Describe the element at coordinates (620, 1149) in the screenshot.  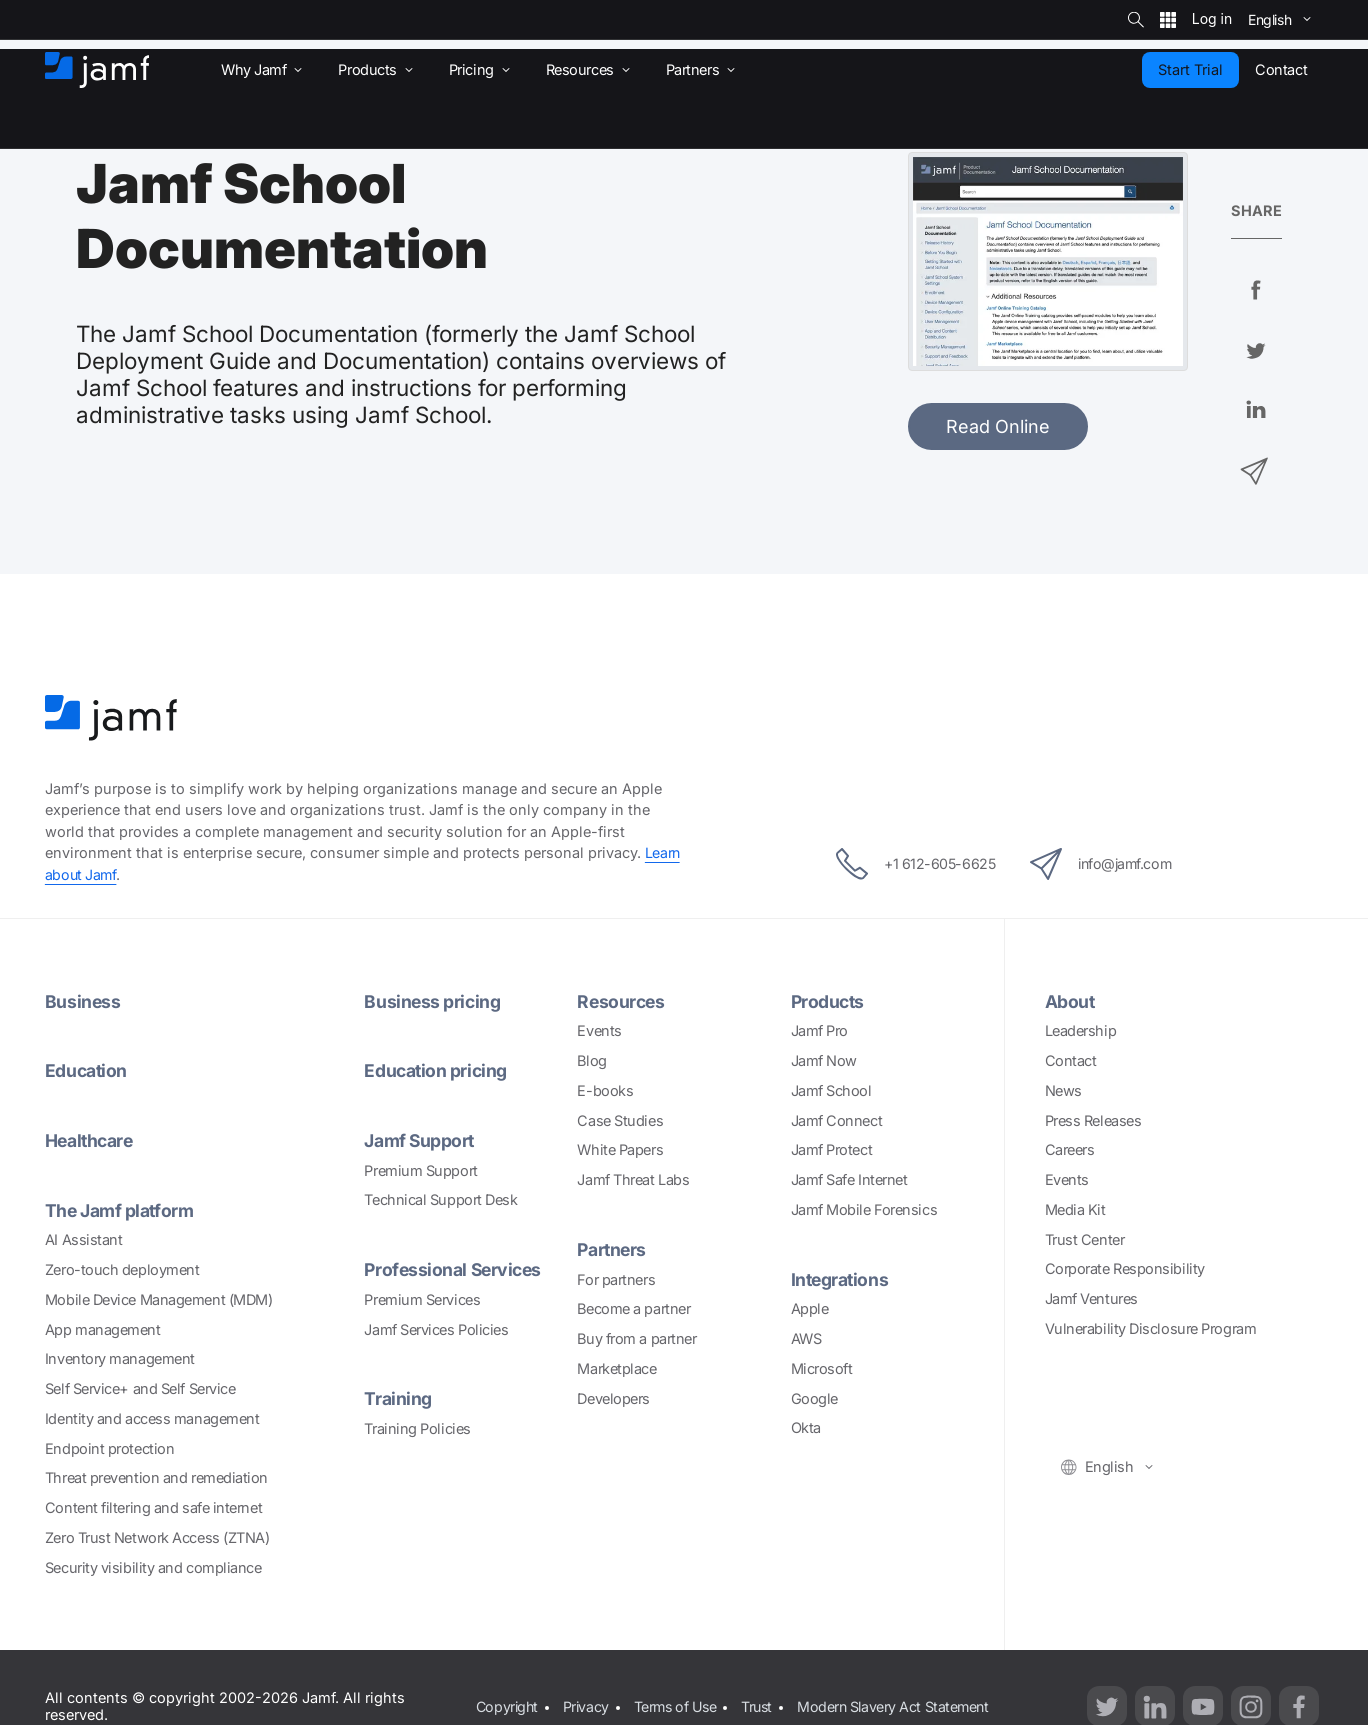
I see `White Papers` at that location.